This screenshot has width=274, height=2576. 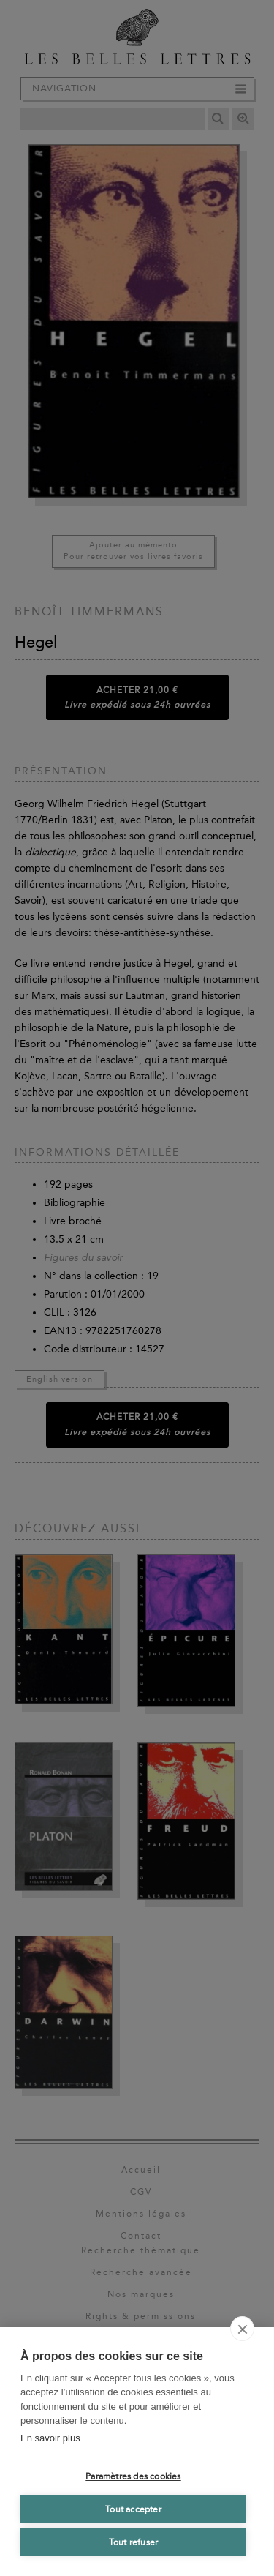 What do you see at coordinates (133, 2542) in the screenshot?
I see `Tout refuser` at bounding box center [133, 2542].